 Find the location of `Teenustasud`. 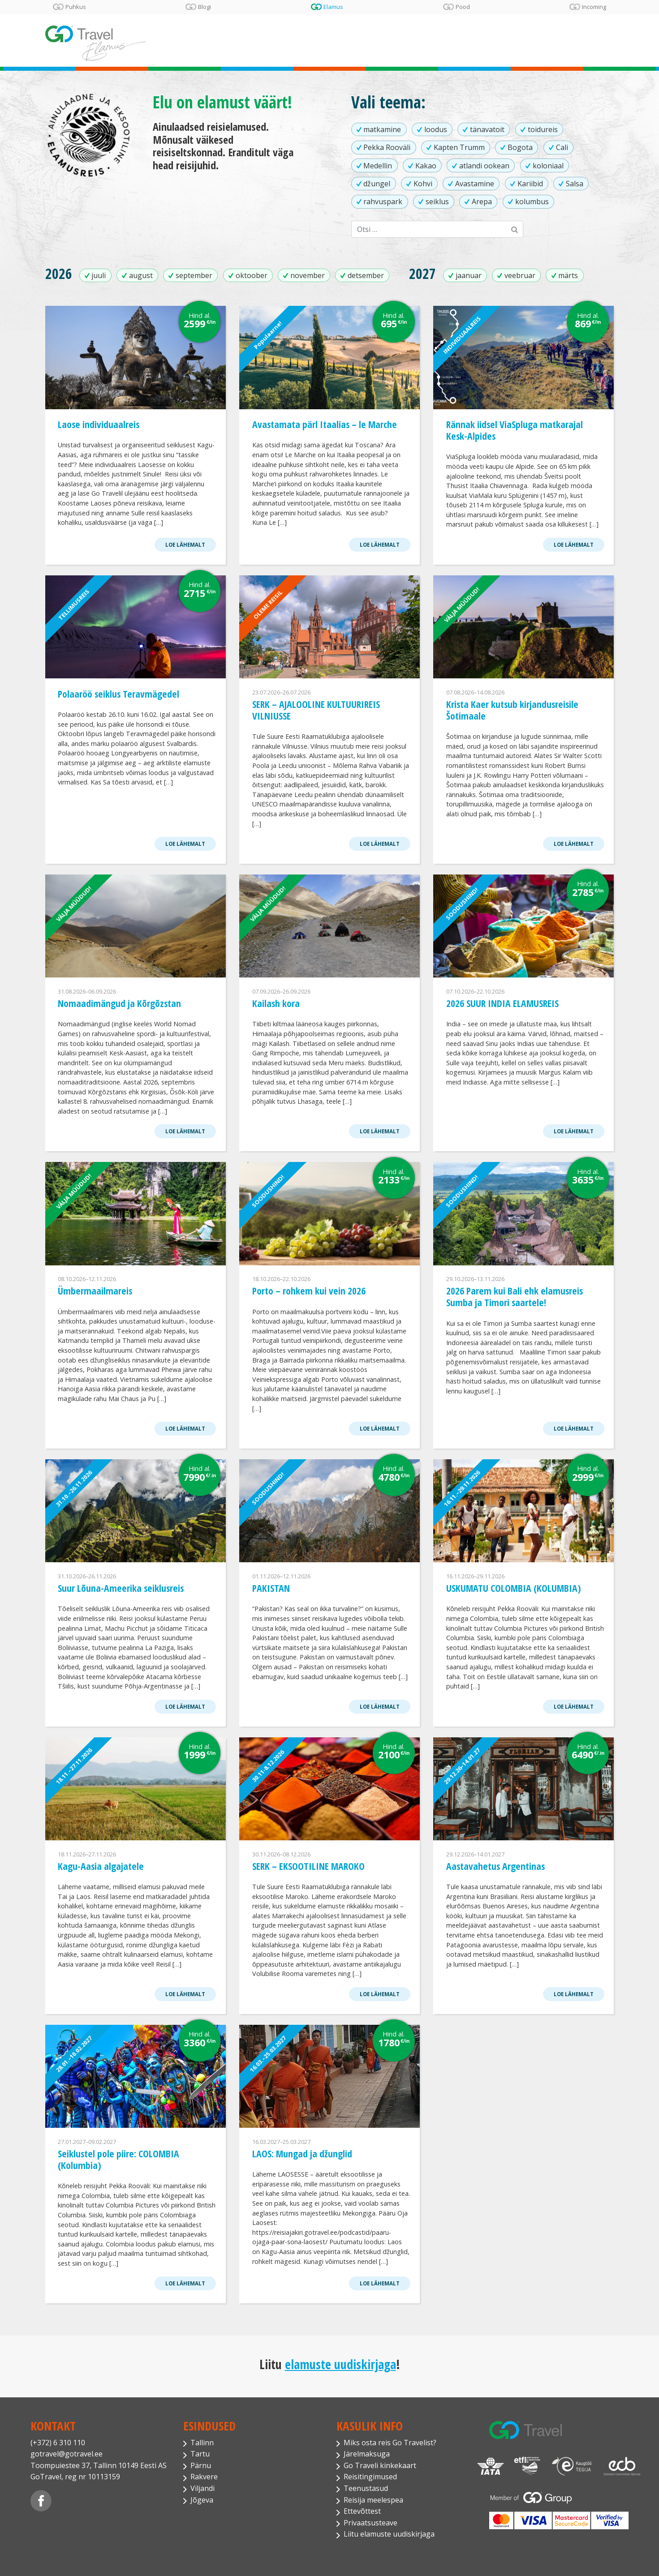

Teenustasud is located at coordinates (366, 2488).